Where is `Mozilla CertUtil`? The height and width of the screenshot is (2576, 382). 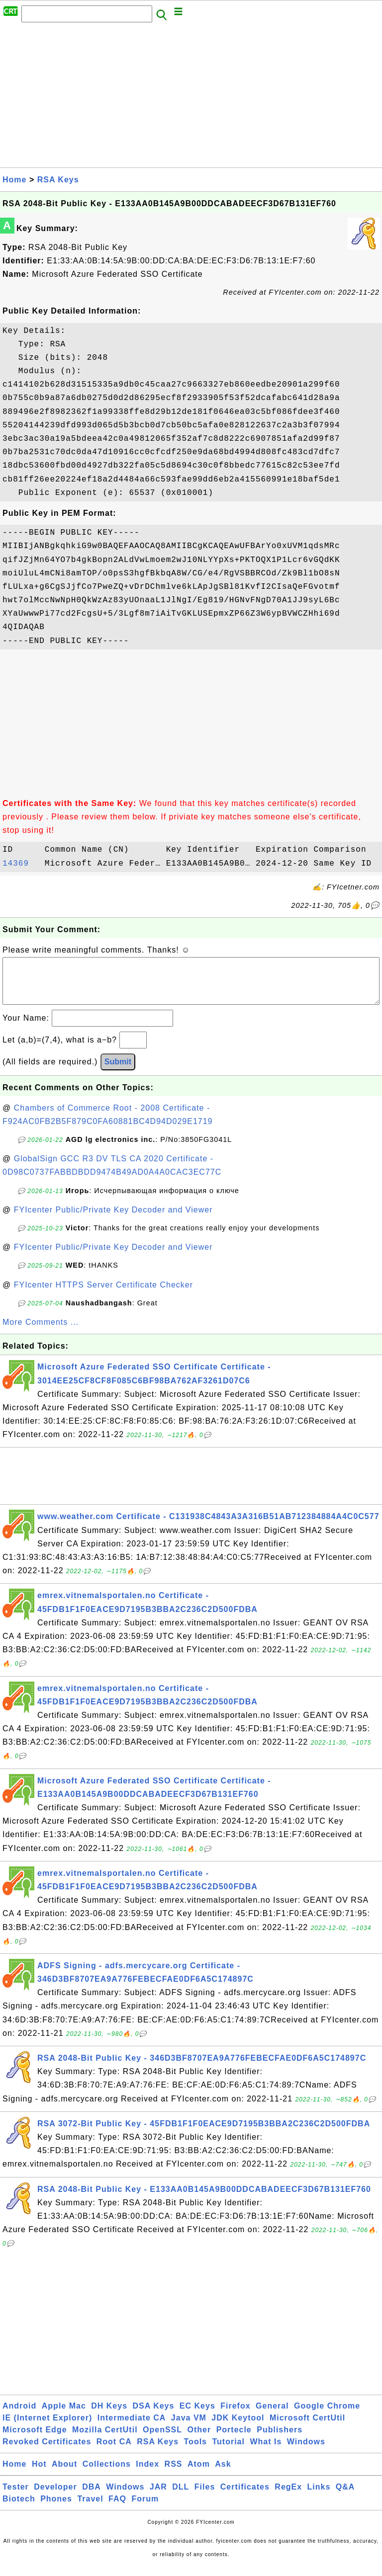 Mozilla CertUtil is located at coordinates (105, 2439).